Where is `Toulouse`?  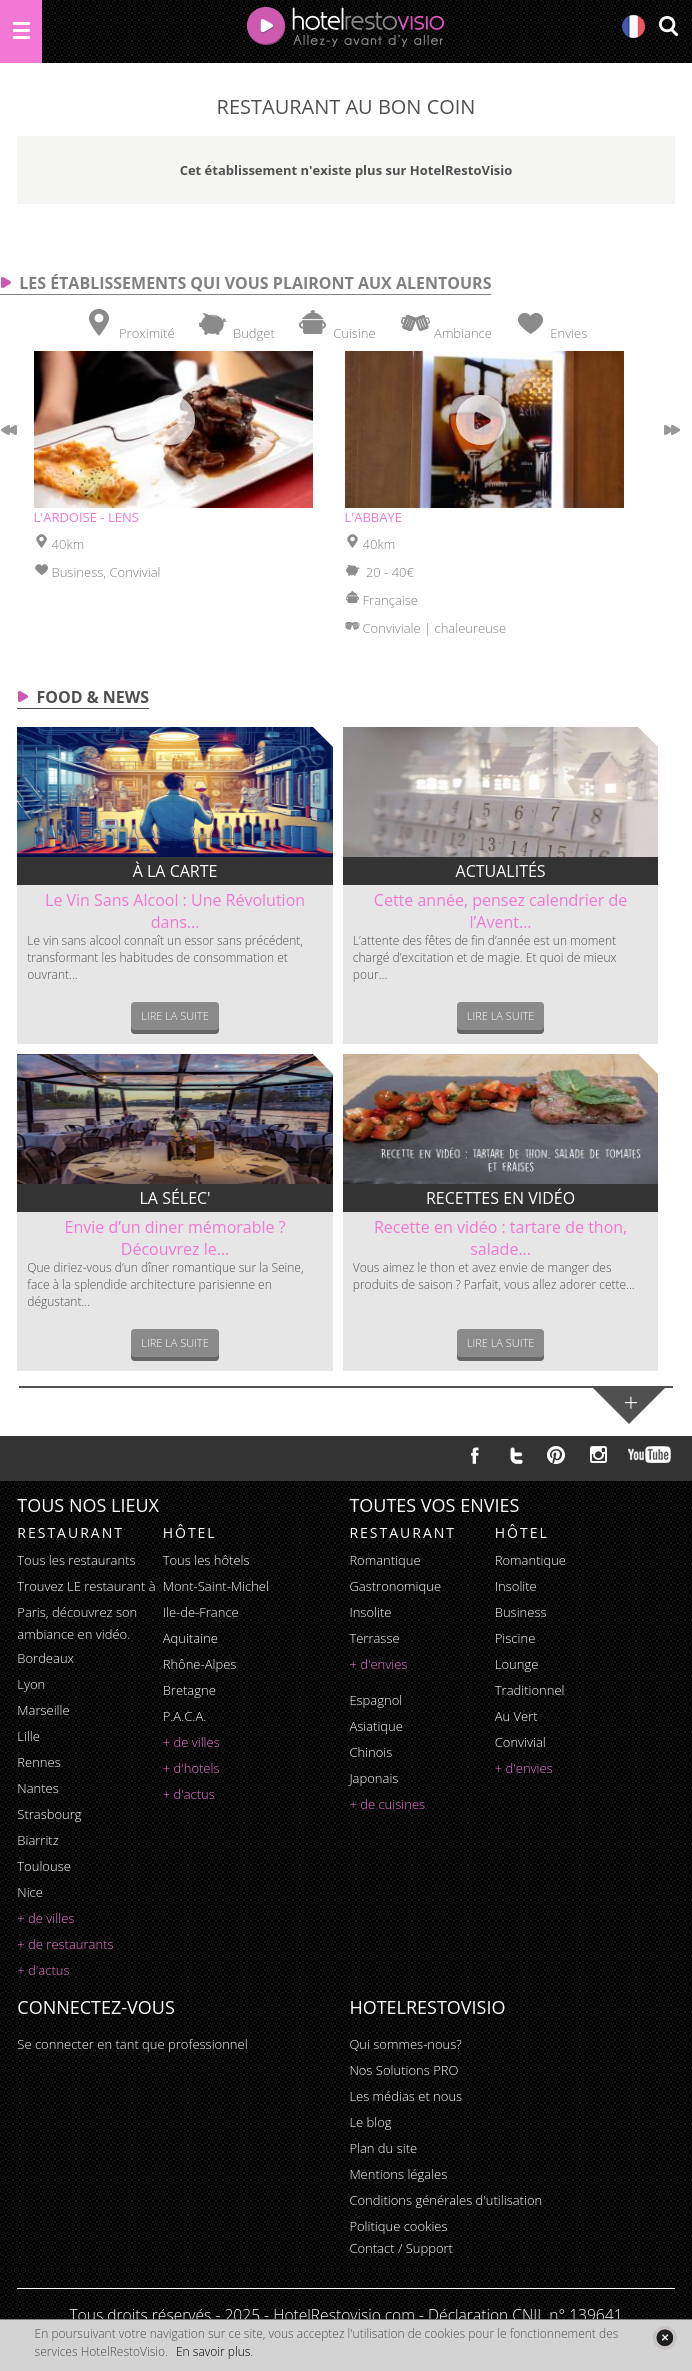 Toulouse is located at coordinates (44, 1866).